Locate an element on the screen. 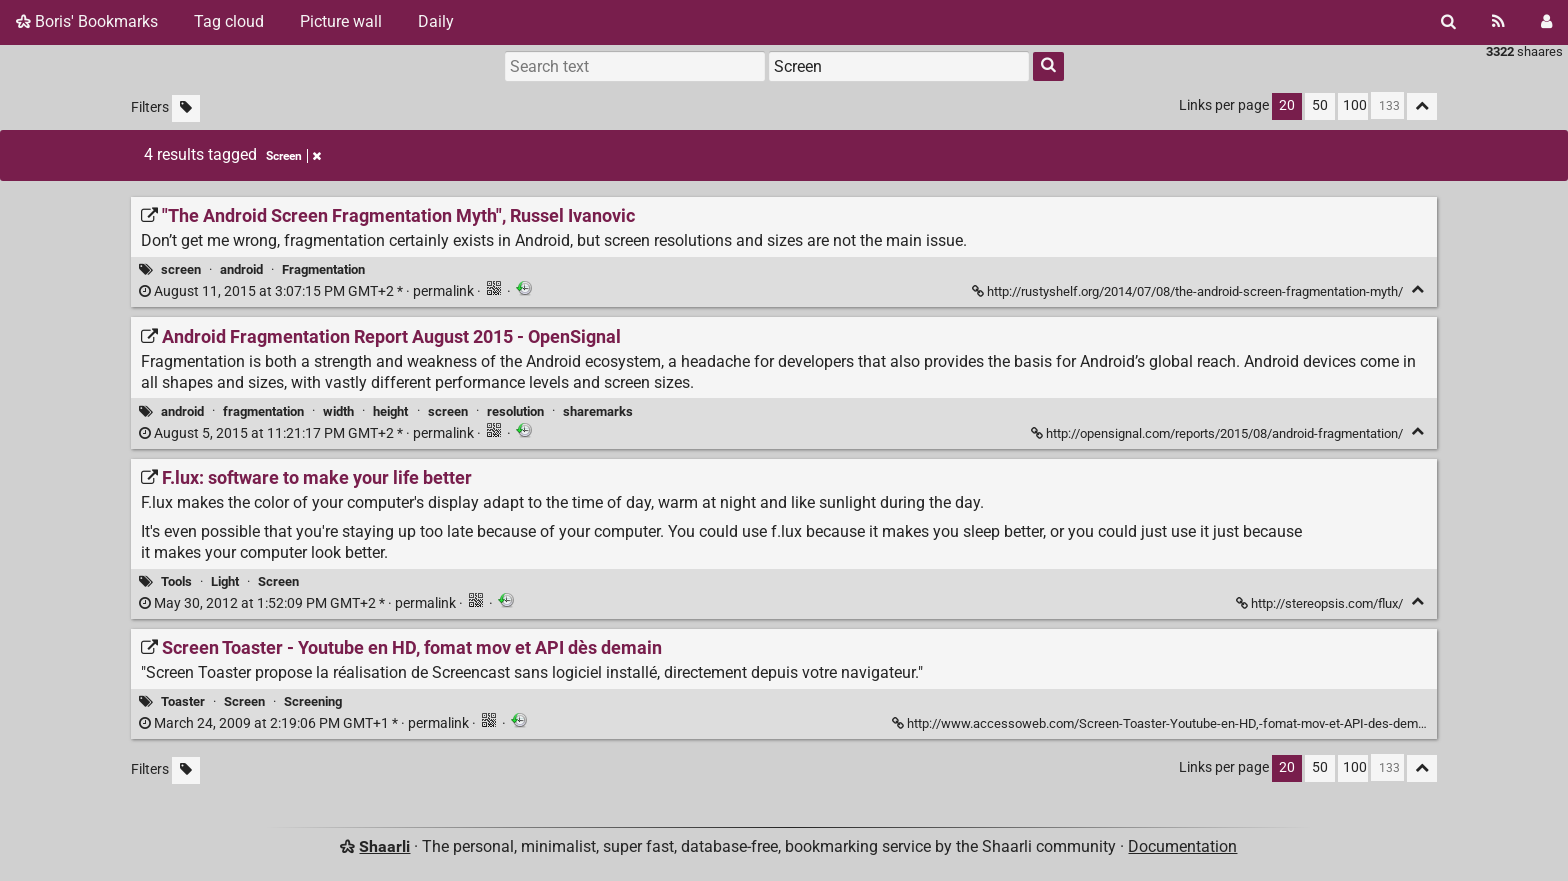 This screenshot has height=881, width=1568. 20 is located at coordinates (1287, 105).